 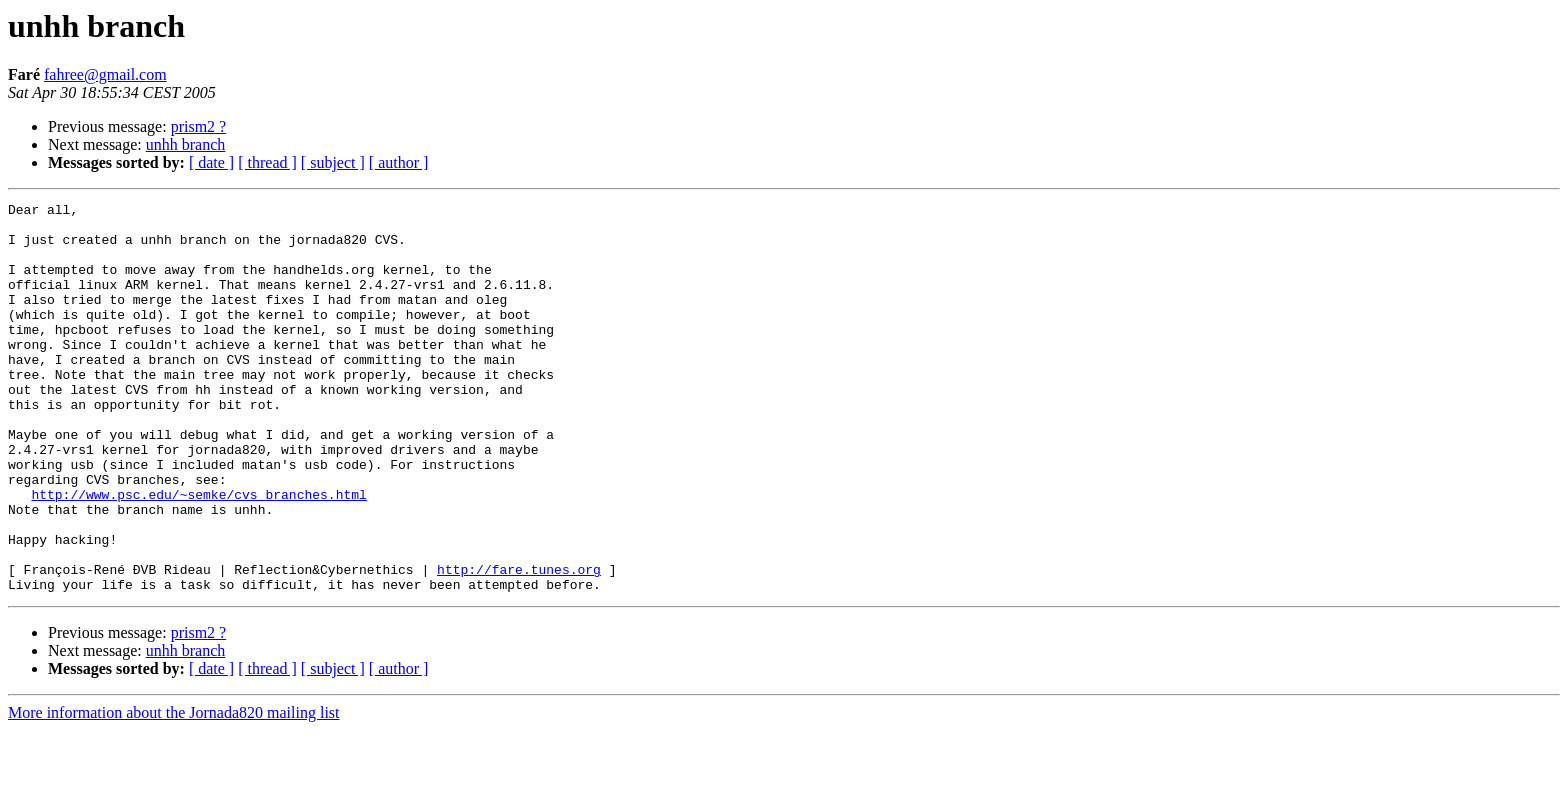 What do you see at coordinates (174, 790) in the screenshot?
I see `More information about the Jornada820 mailing list` at bounding box center [174, 790].